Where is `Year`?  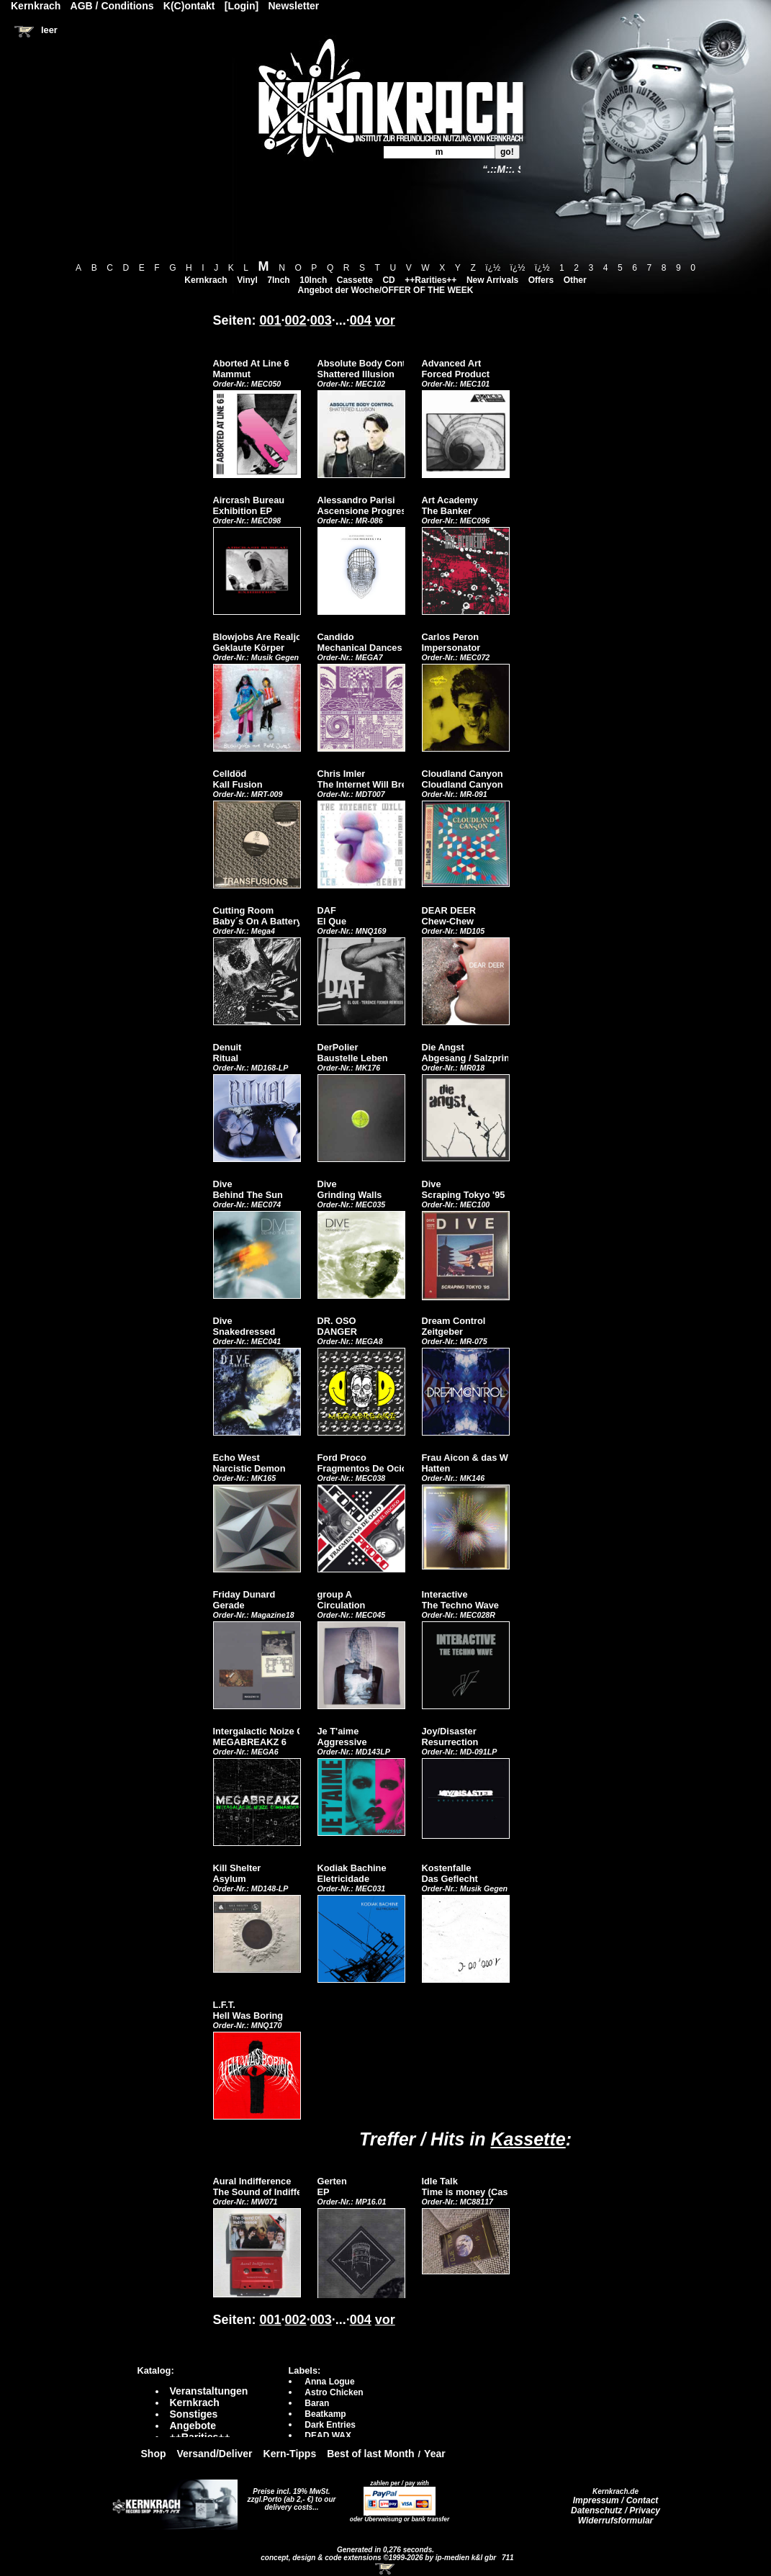
Year is located at coordinates (435, 2453).